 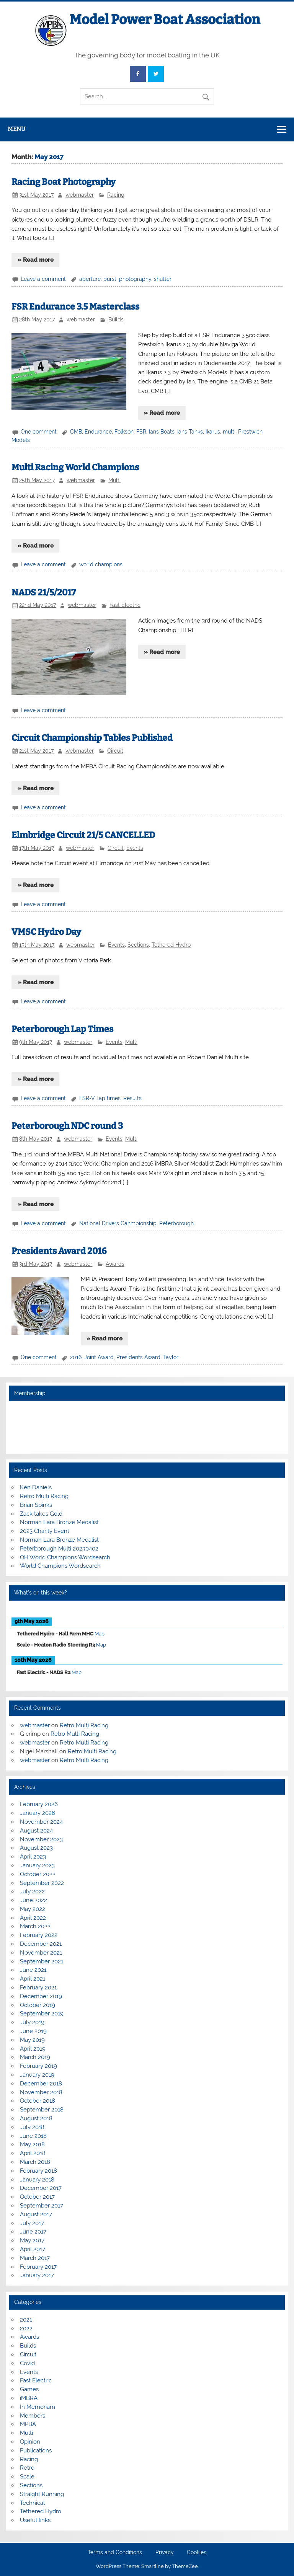 I want to click on Games, so click(x=29, y=2389).